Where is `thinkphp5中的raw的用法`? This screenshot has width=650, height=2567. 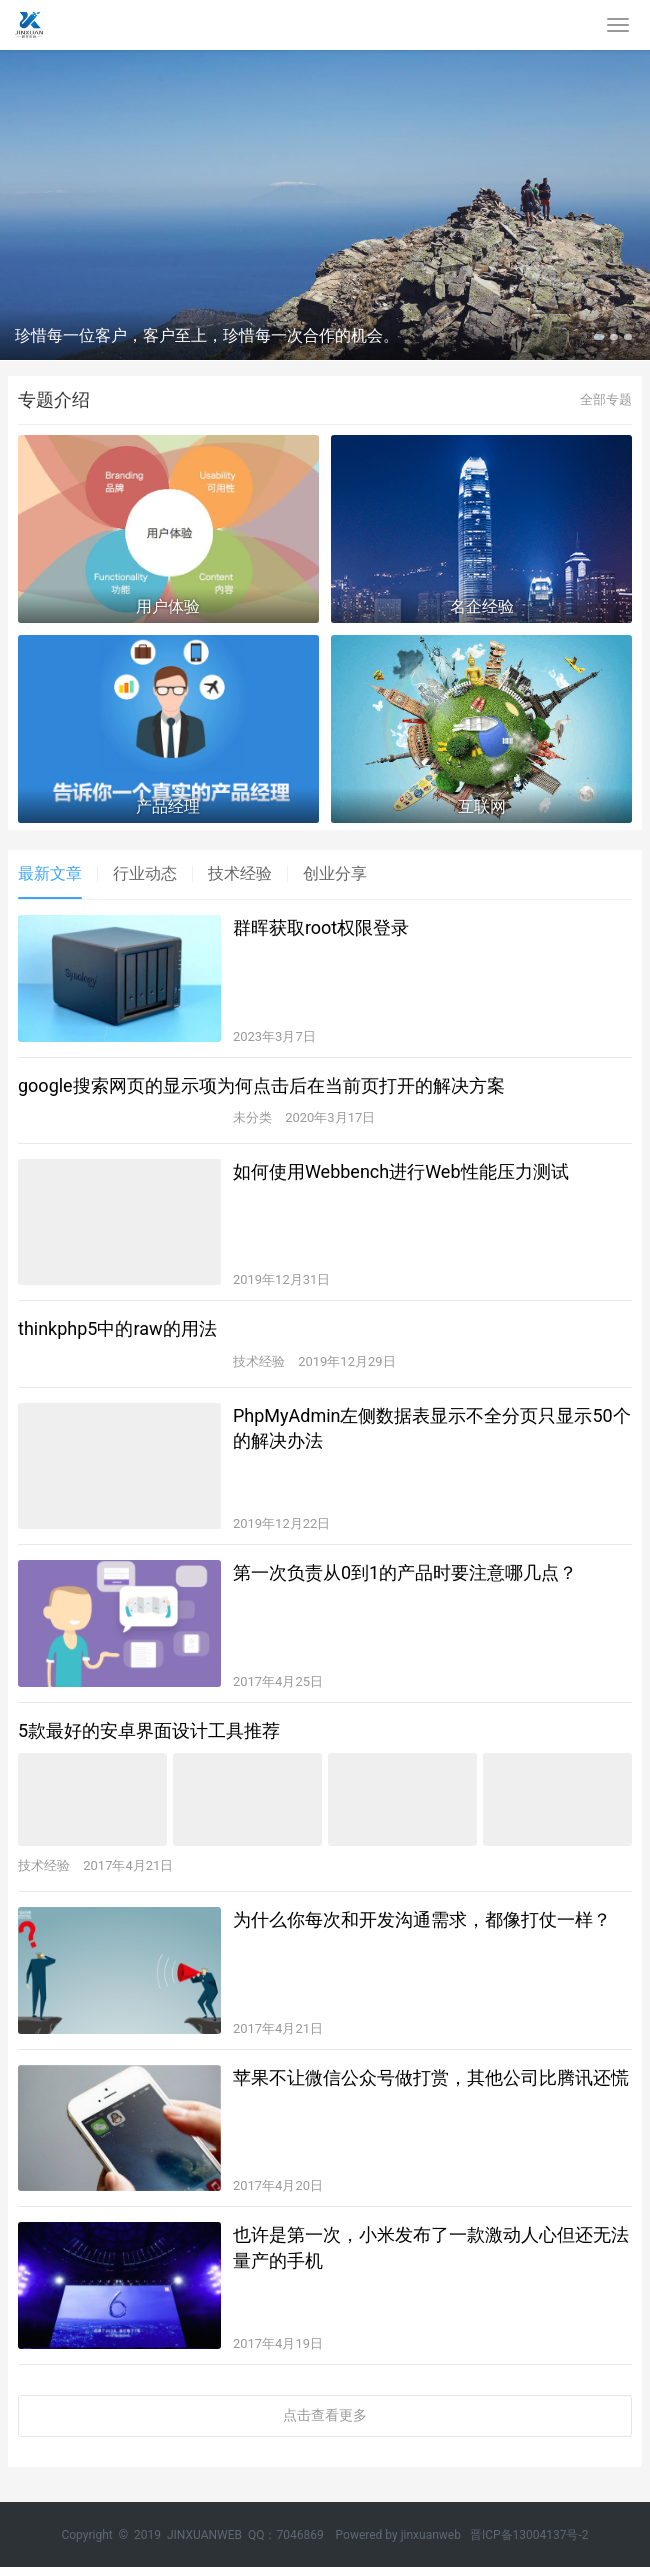 thinkphp5中的raw的用法 is located at coordinates (117, 1328).